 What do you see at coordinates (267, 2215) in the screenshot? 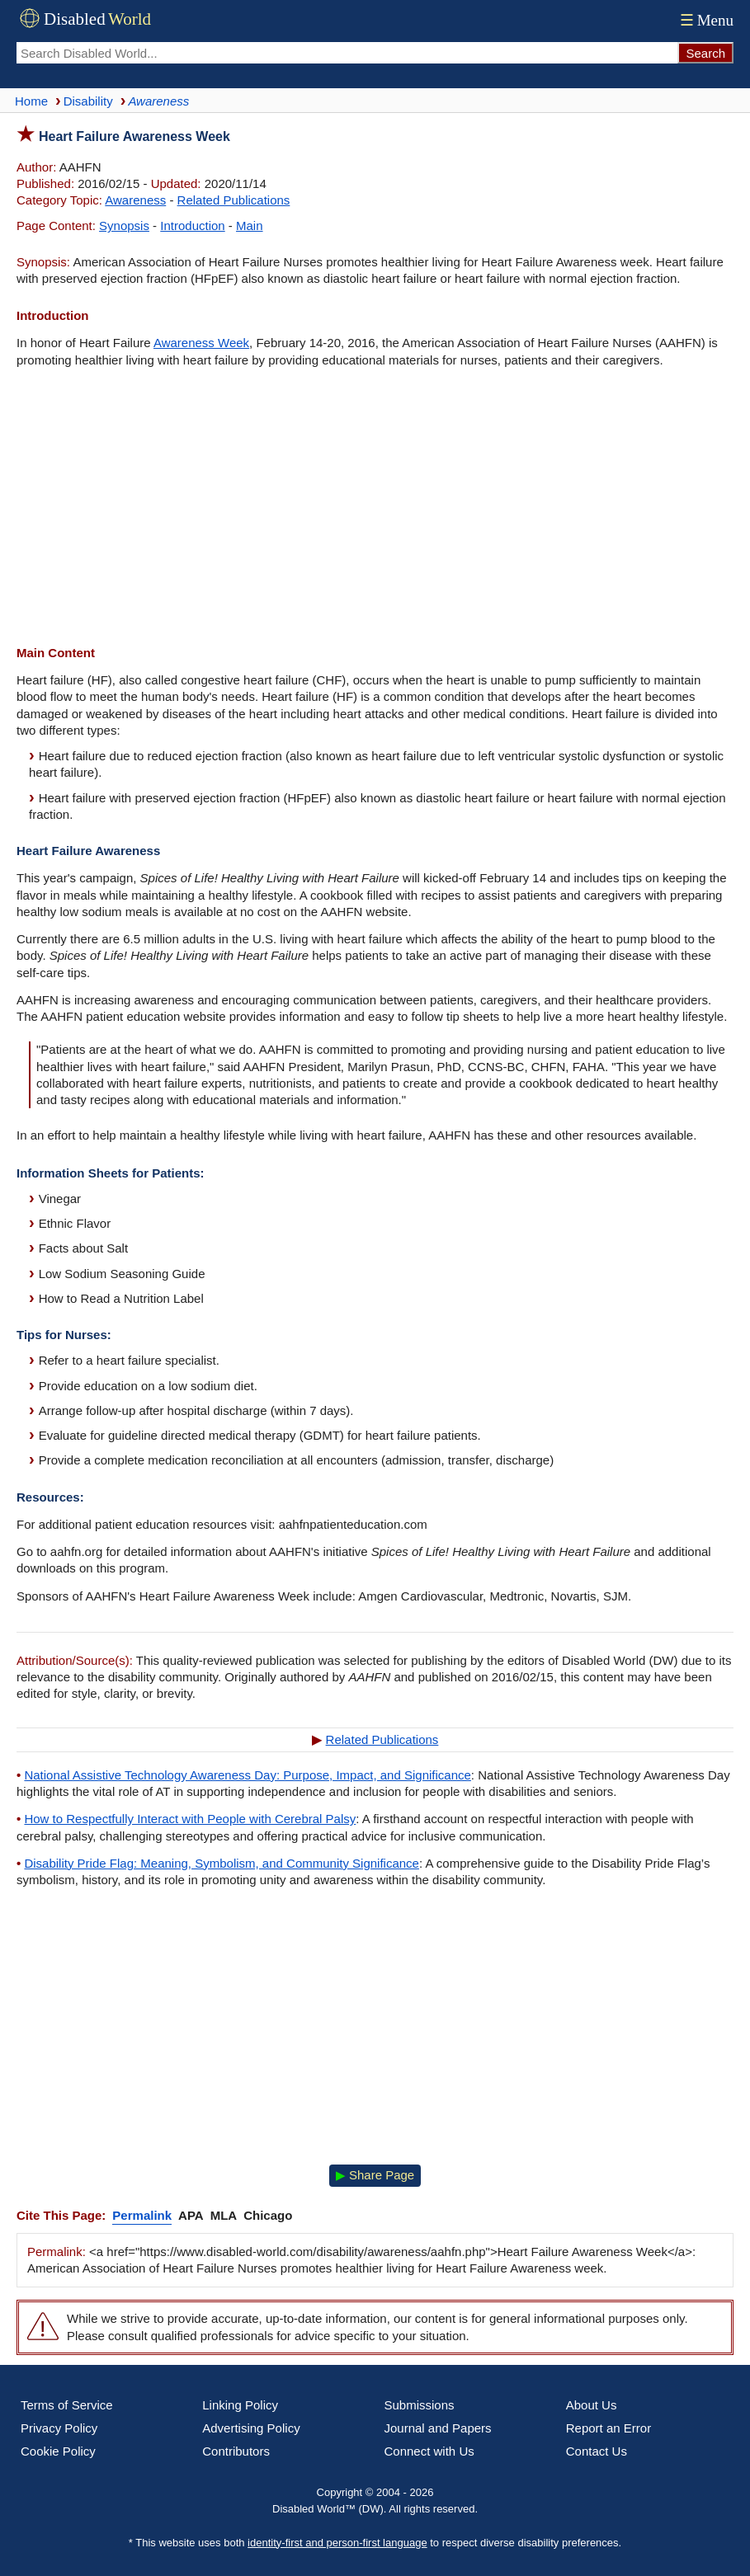
I see `Chicago` at bounding box center [267, 2215].